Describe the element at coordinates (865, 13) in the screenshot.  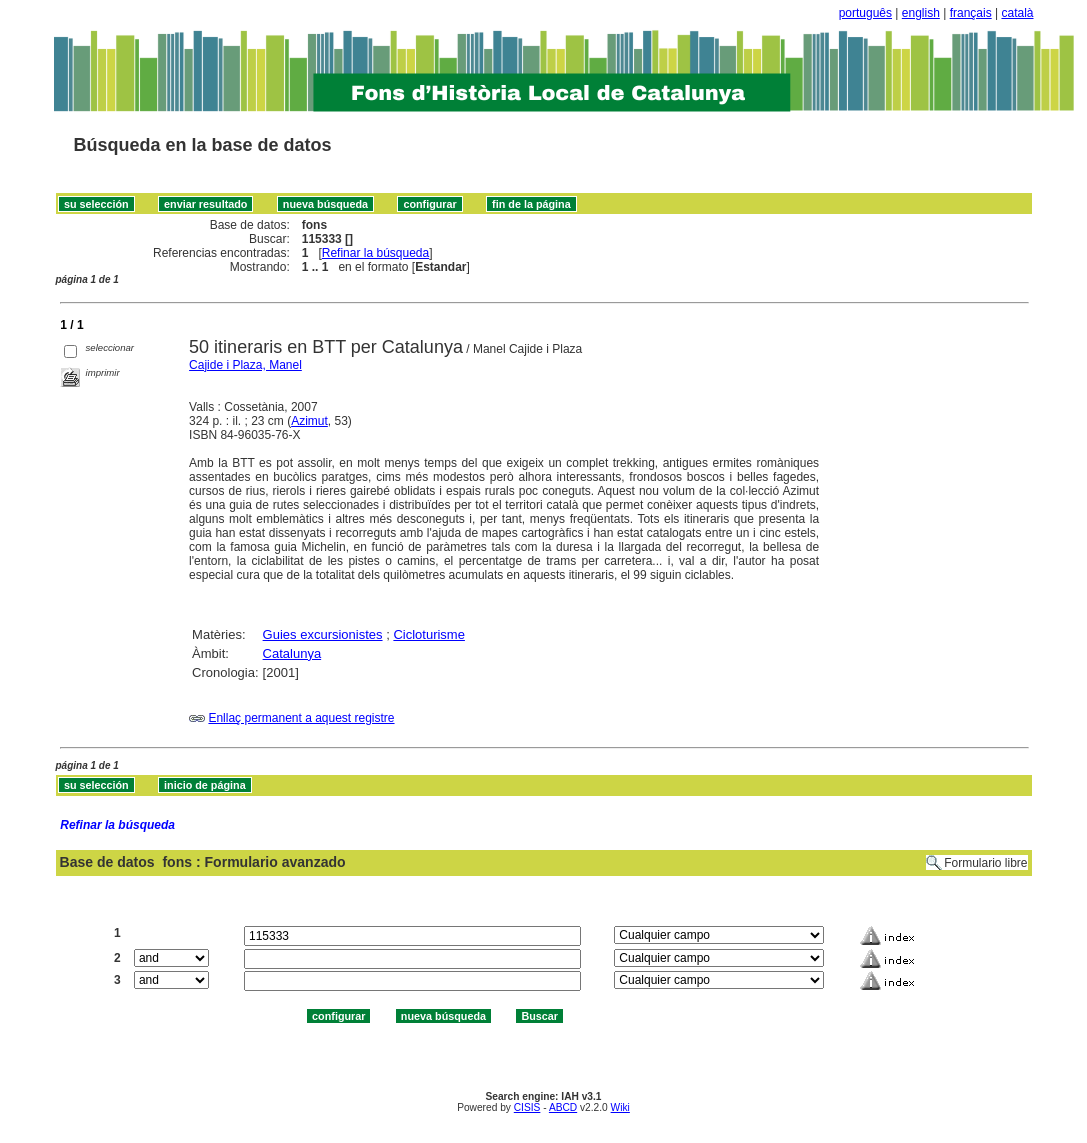
I see `português` at that location.